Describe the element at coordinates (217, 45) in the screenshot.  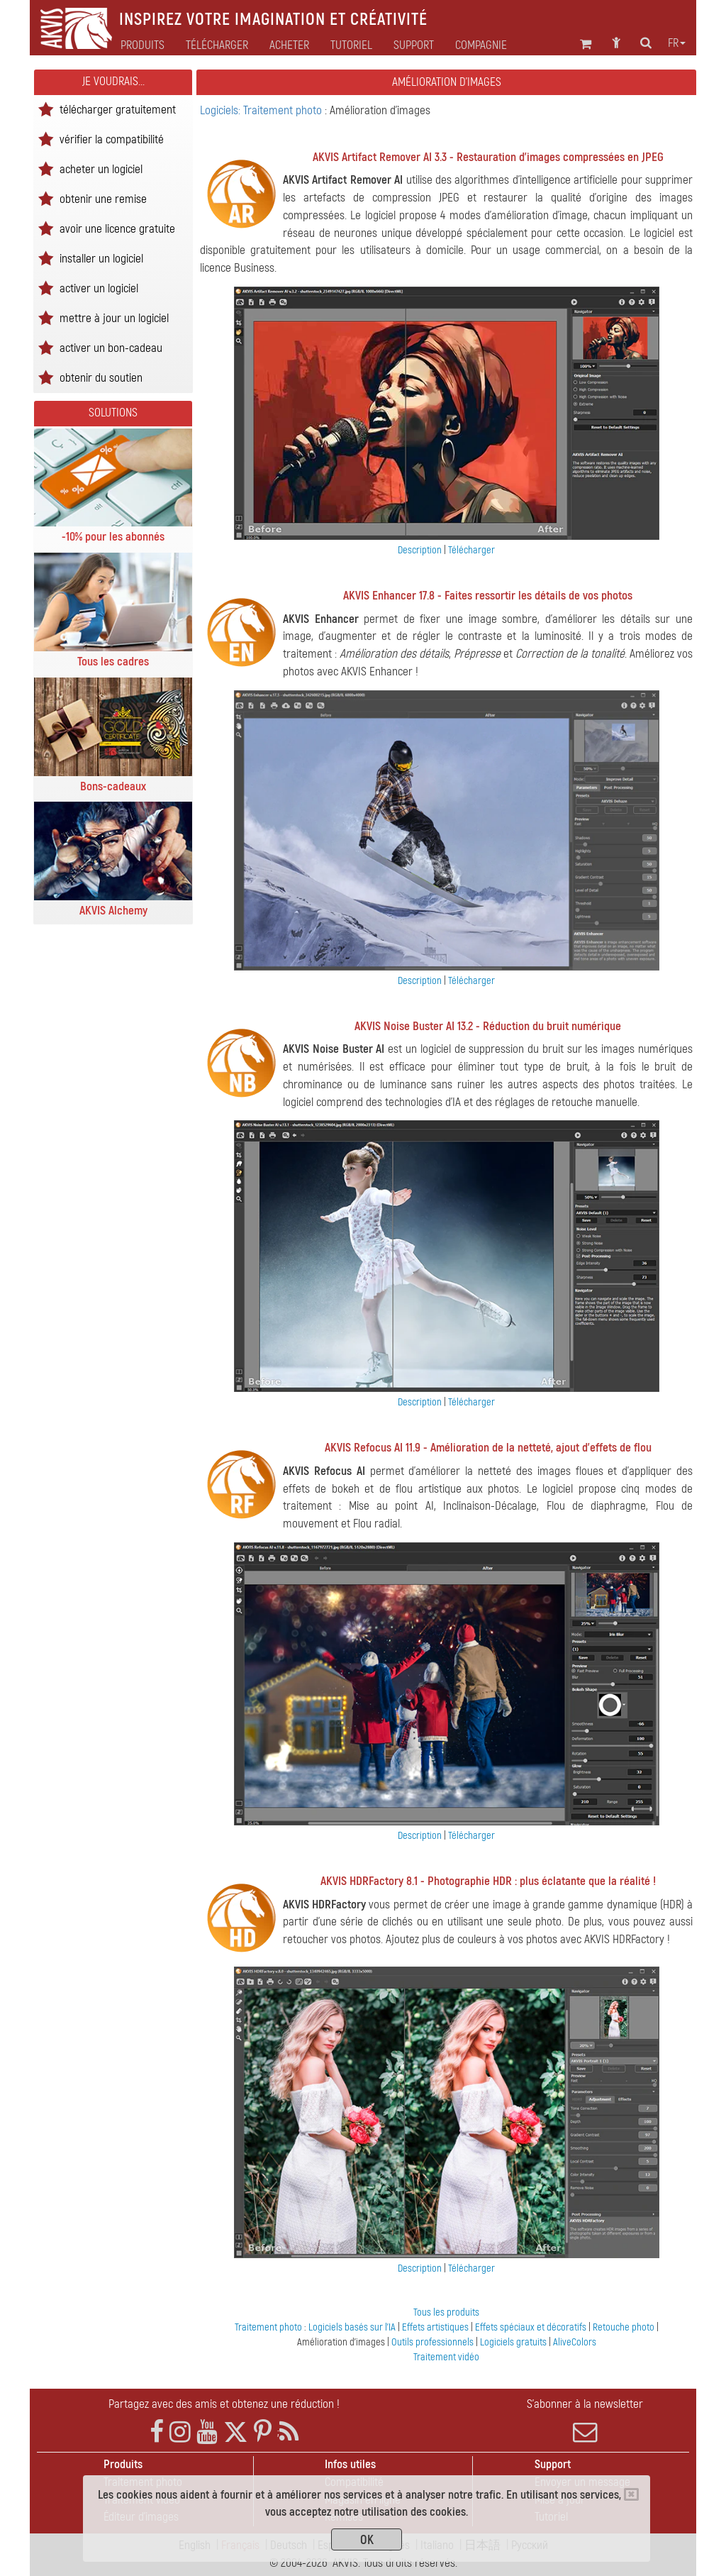
I see `Télécharger` at that location.